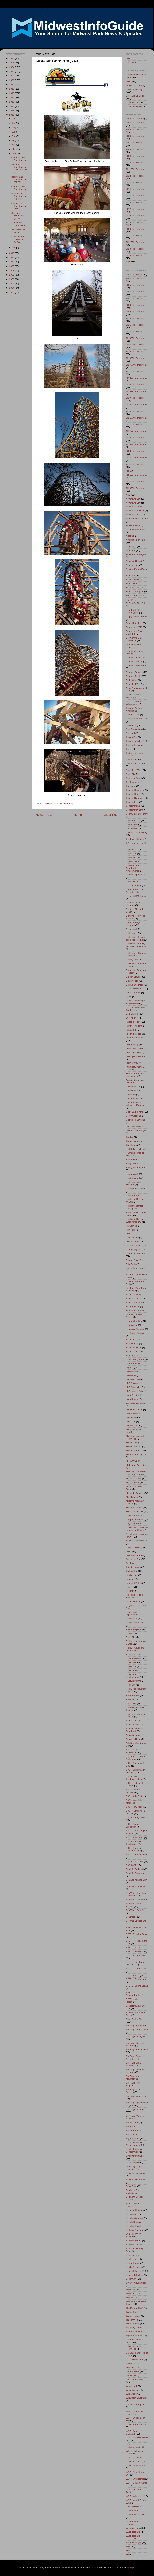 This screenshot has height=2576, width=154. Describe the element at coordinates (12, 288) in the screenshot. I see `2004` at that location.